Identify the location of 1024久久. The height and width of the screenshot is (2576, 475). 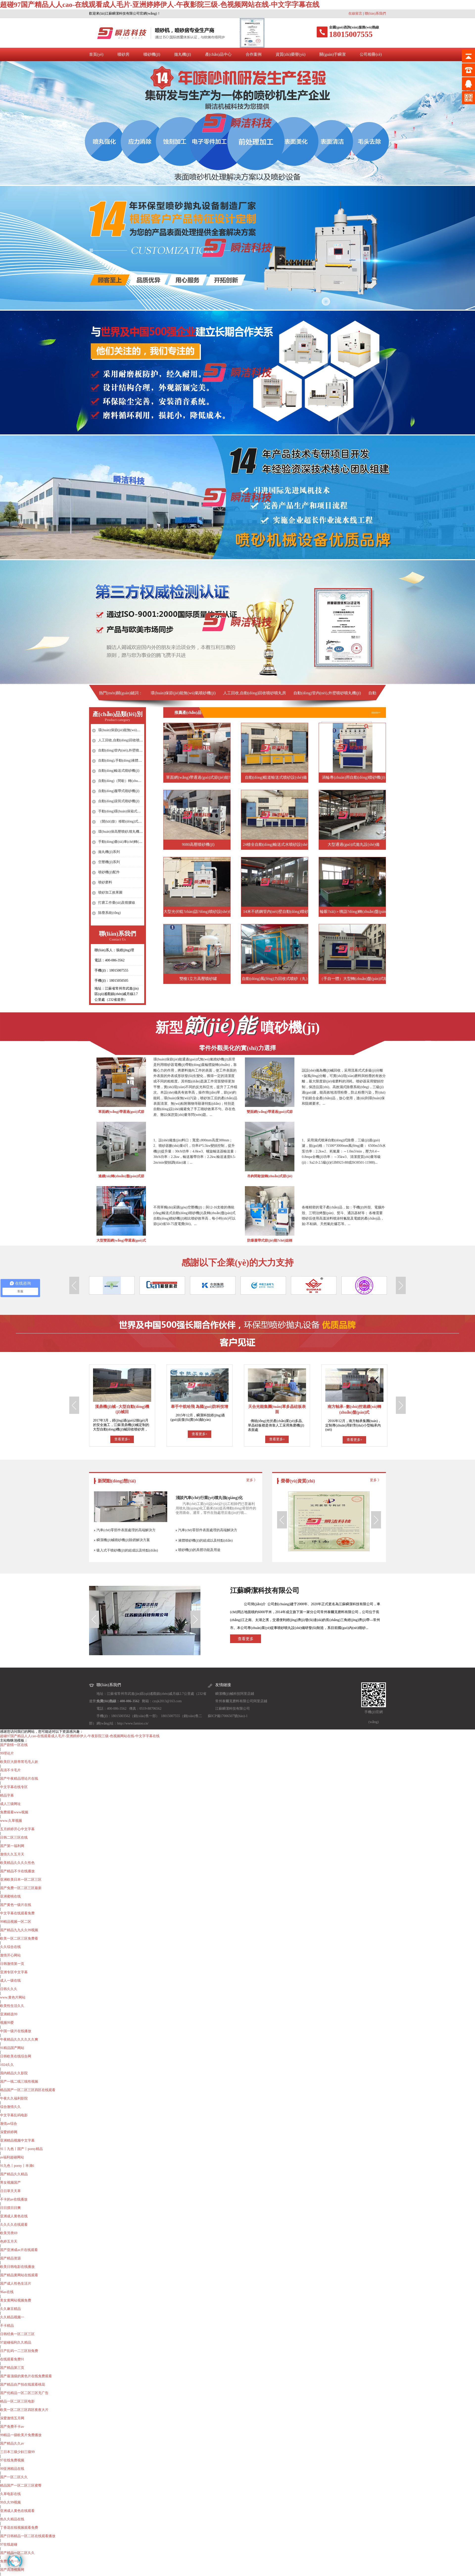
(7, 2065).